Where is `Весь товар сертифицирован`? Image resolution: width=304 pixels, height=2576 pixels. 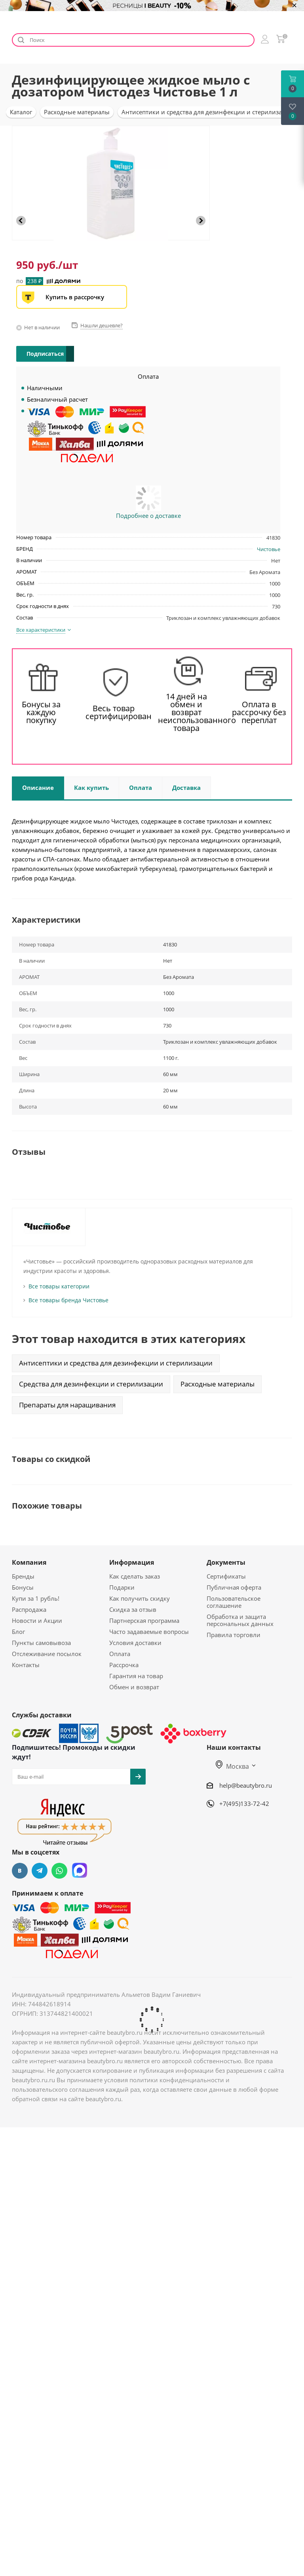 Весь товар сертифицирован is located at coordinates (114, 712).